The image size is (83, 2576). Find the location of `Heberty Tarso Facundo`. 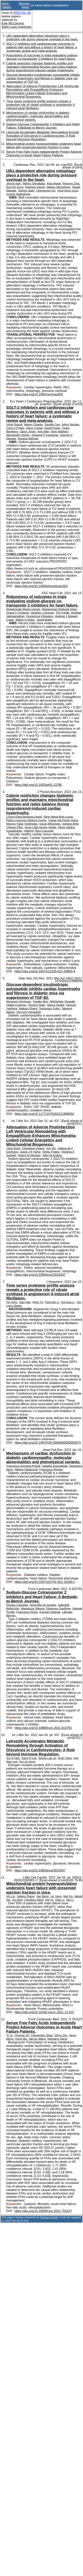

Heberty Tarso Facundo is located at coordinates (38, 830).